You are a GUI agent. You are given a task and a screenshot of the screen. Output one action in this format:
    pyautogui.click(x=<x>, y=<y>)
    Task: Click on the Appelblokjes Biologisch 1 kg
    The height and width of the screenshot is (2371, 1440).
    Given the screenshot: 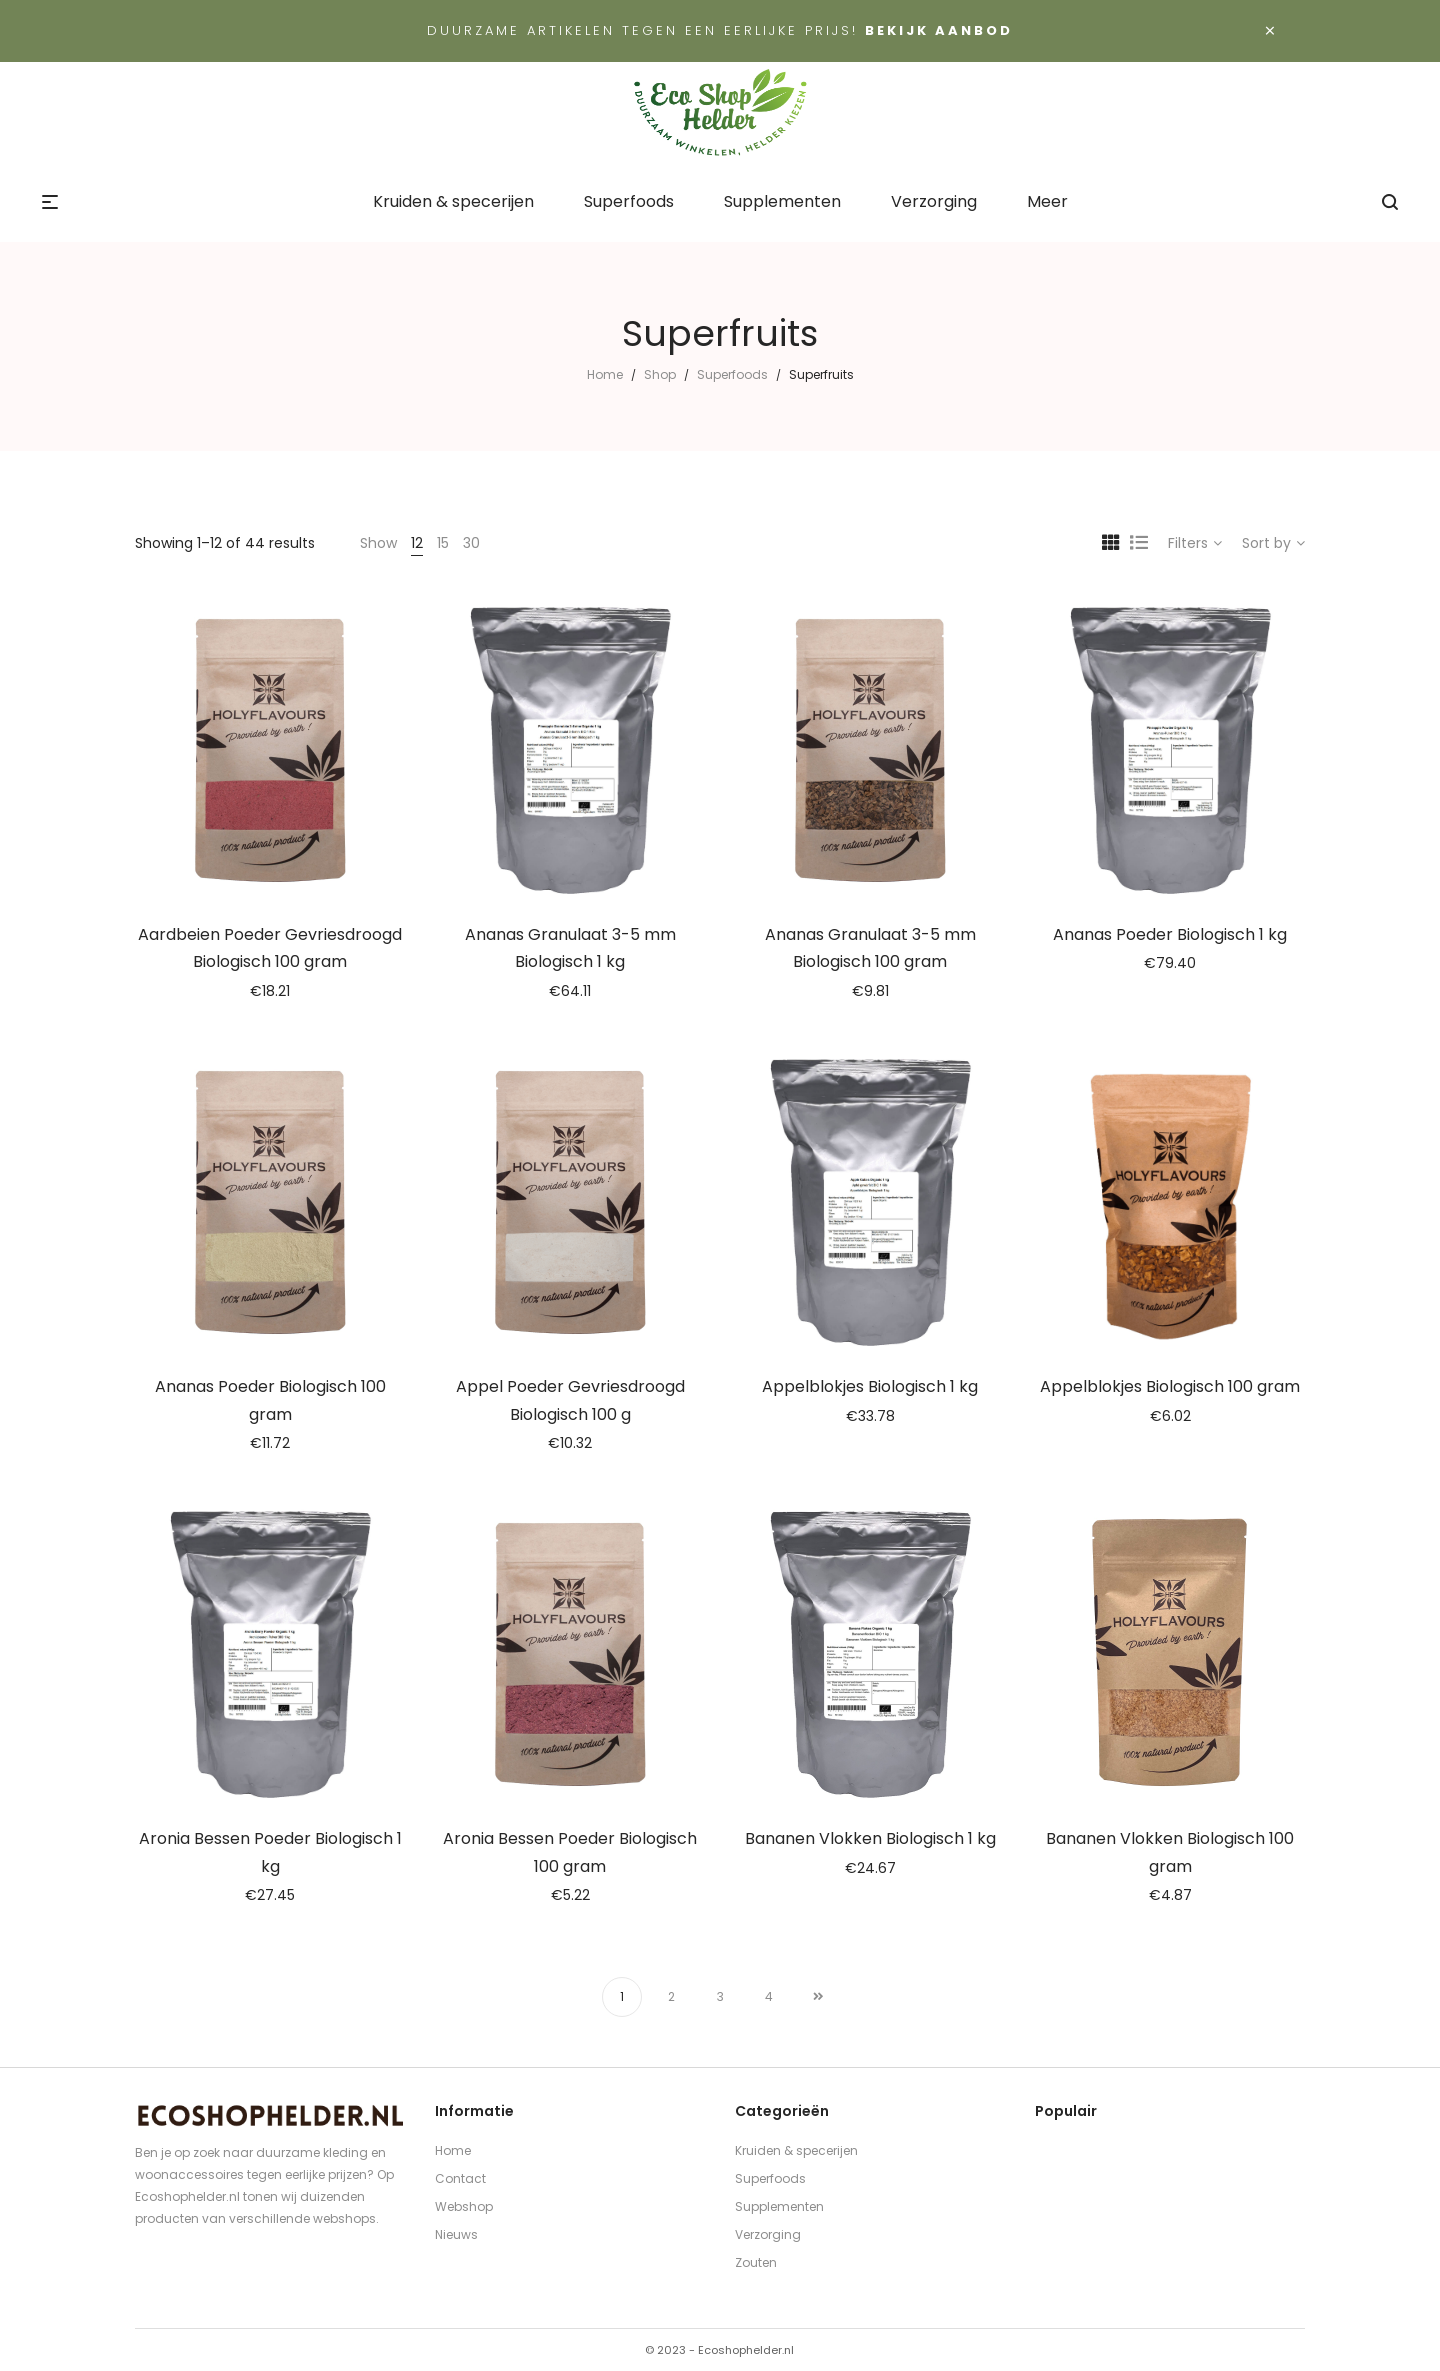 What is the action you would take?
    pyautogui.click(x=870, y=1386)
    